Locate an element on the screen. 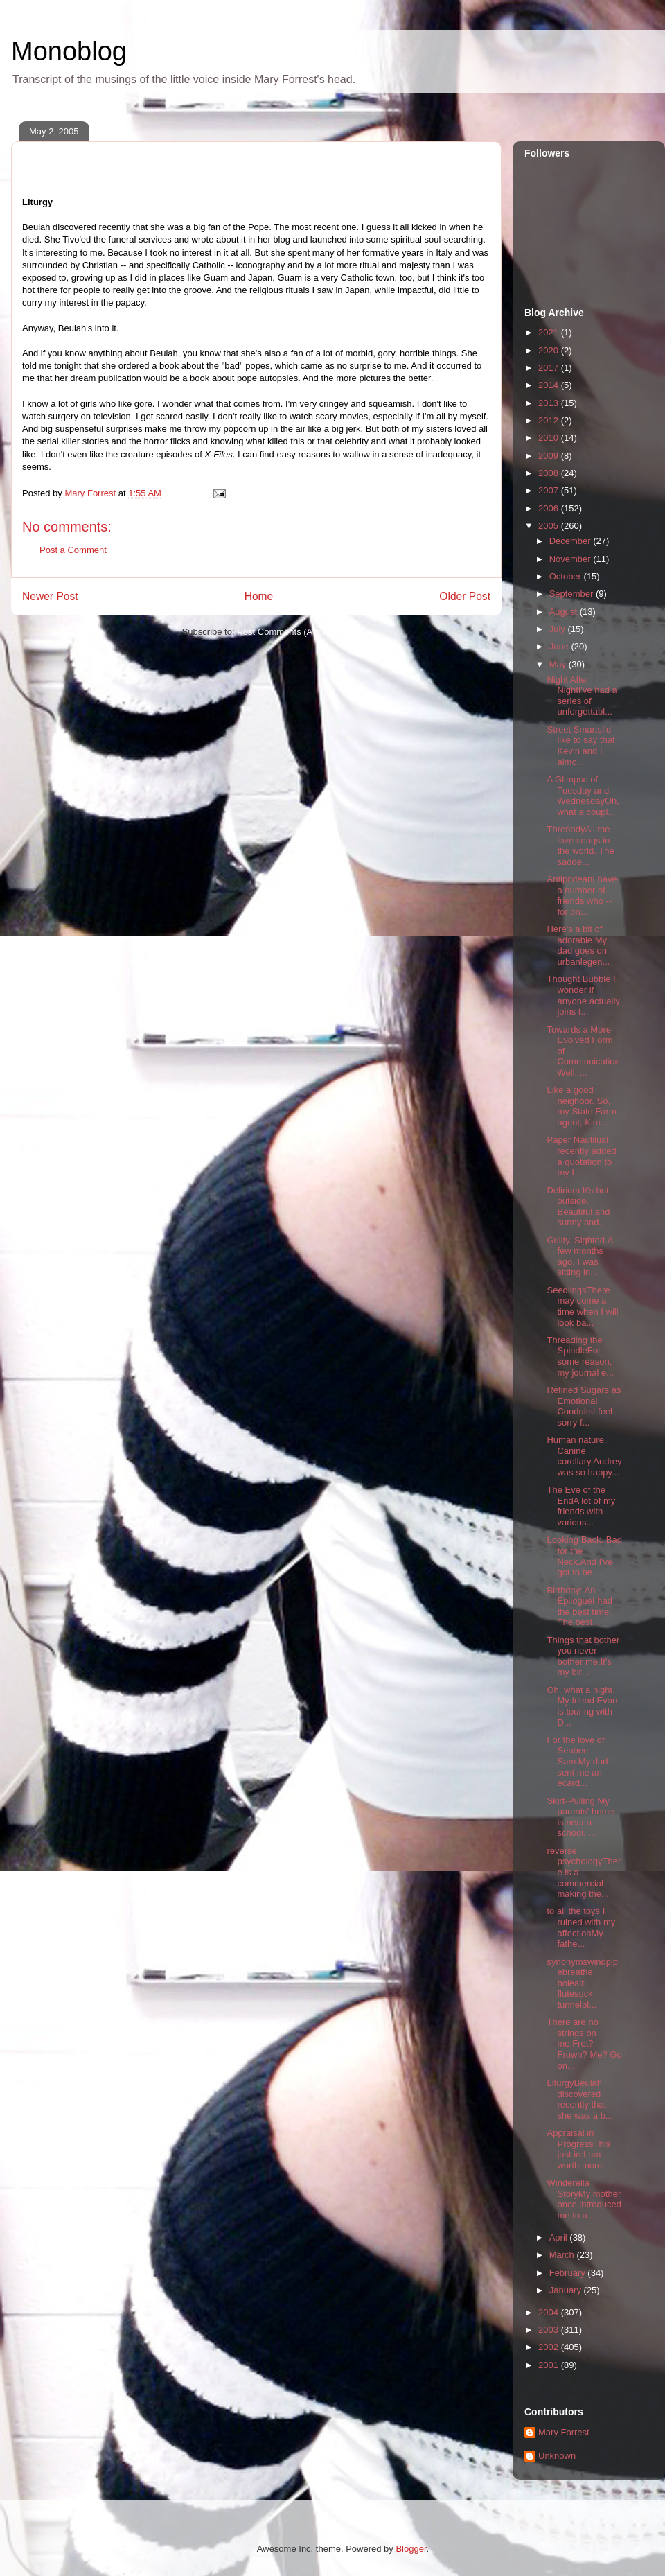  Newer Post is located at coordinates (50, 596).